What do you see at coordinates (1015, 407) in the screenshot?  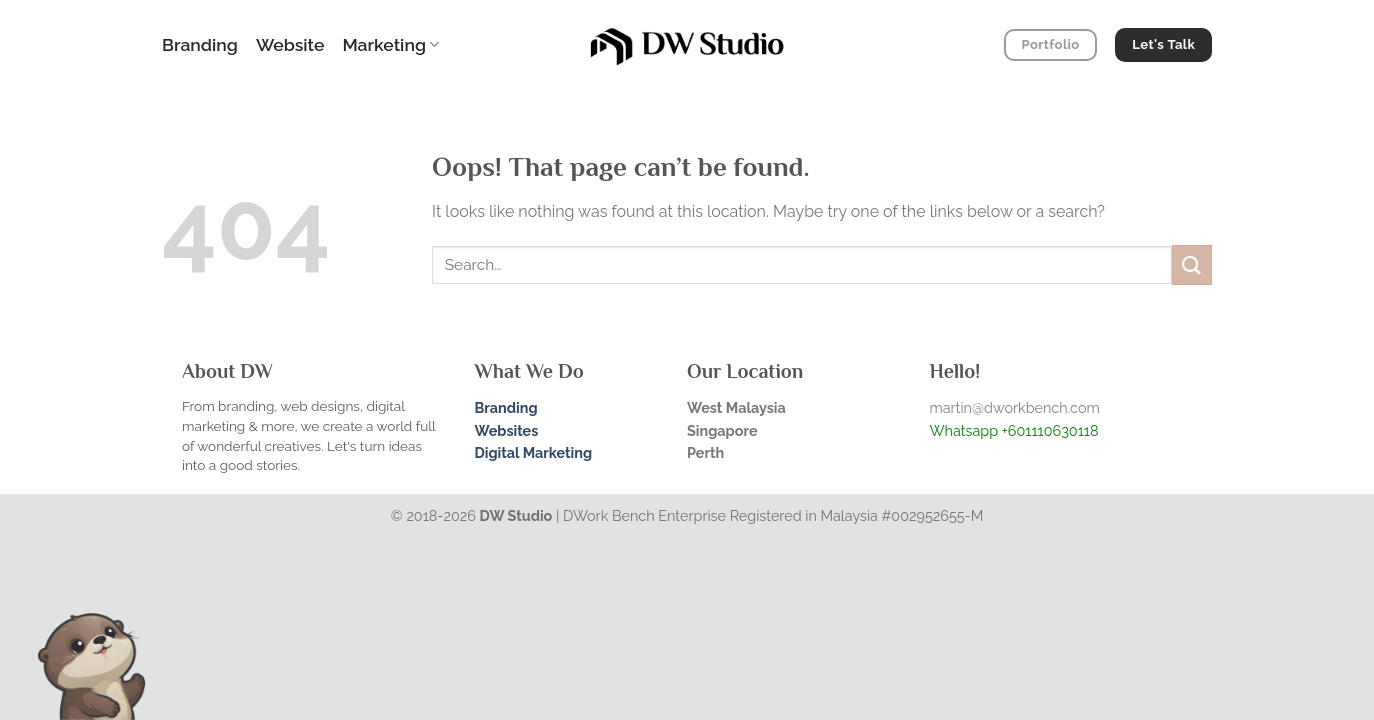 I see `martin@dworkbench.com` at bounding box center [1015, 407].